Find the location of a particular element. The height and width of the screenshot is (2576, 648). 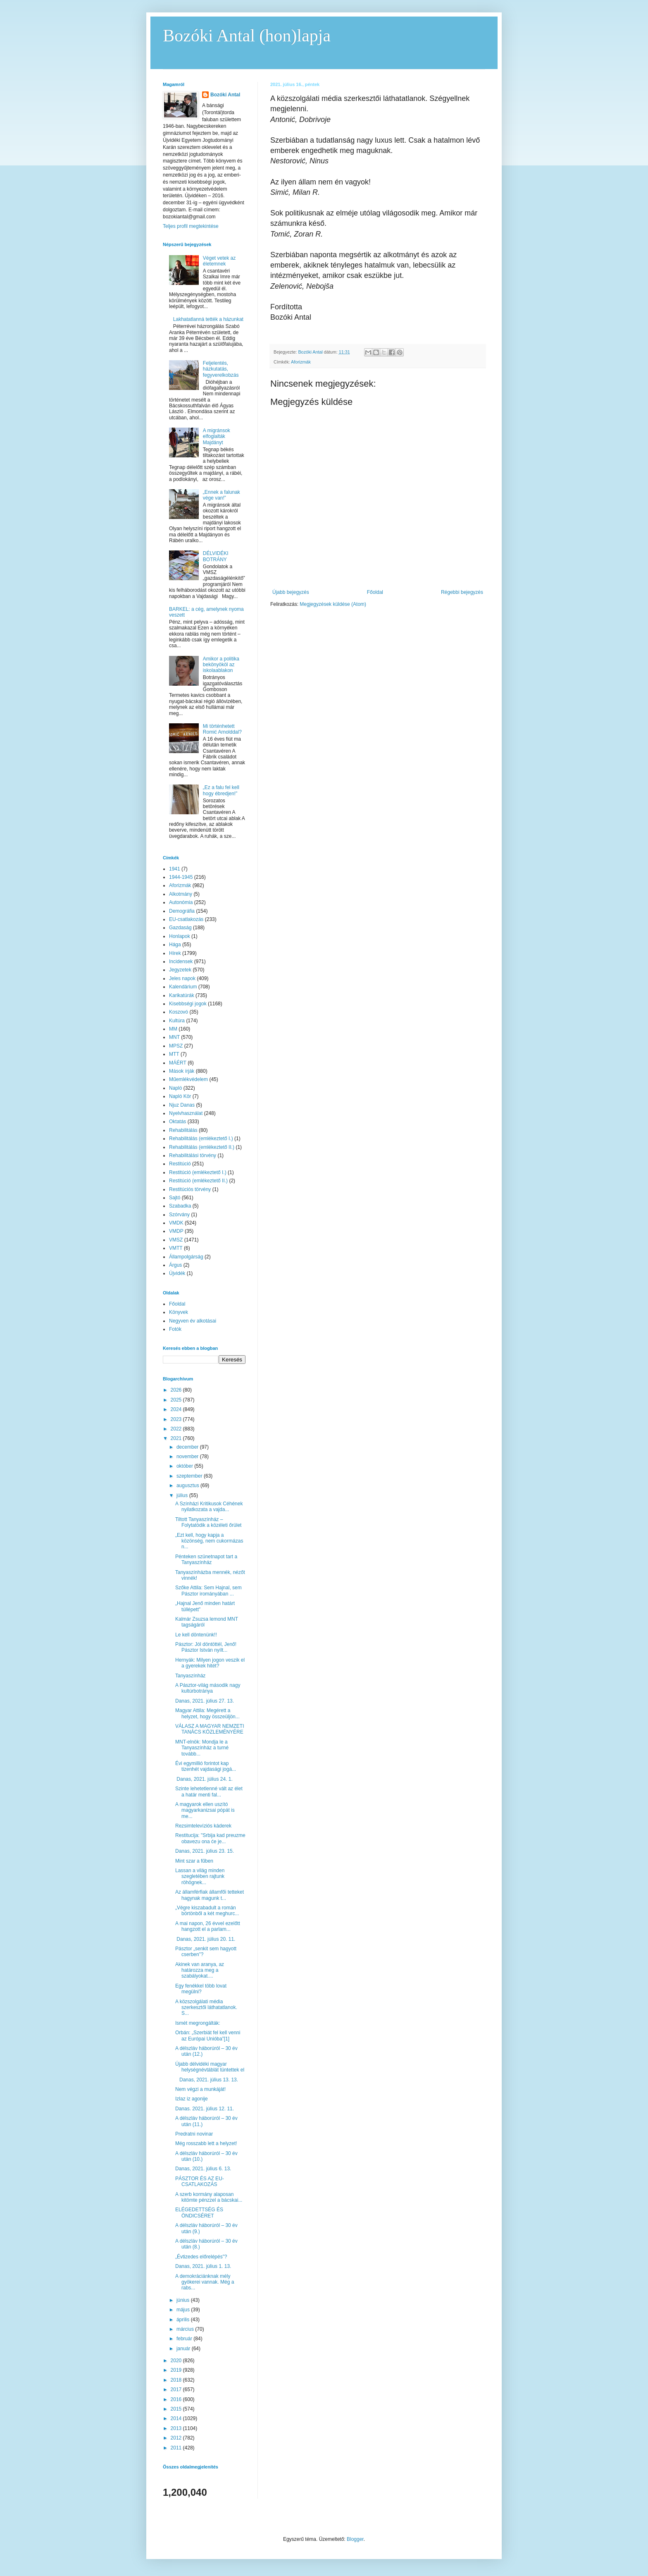

Restitúciós törvény is located at coordinates (190, 1189).